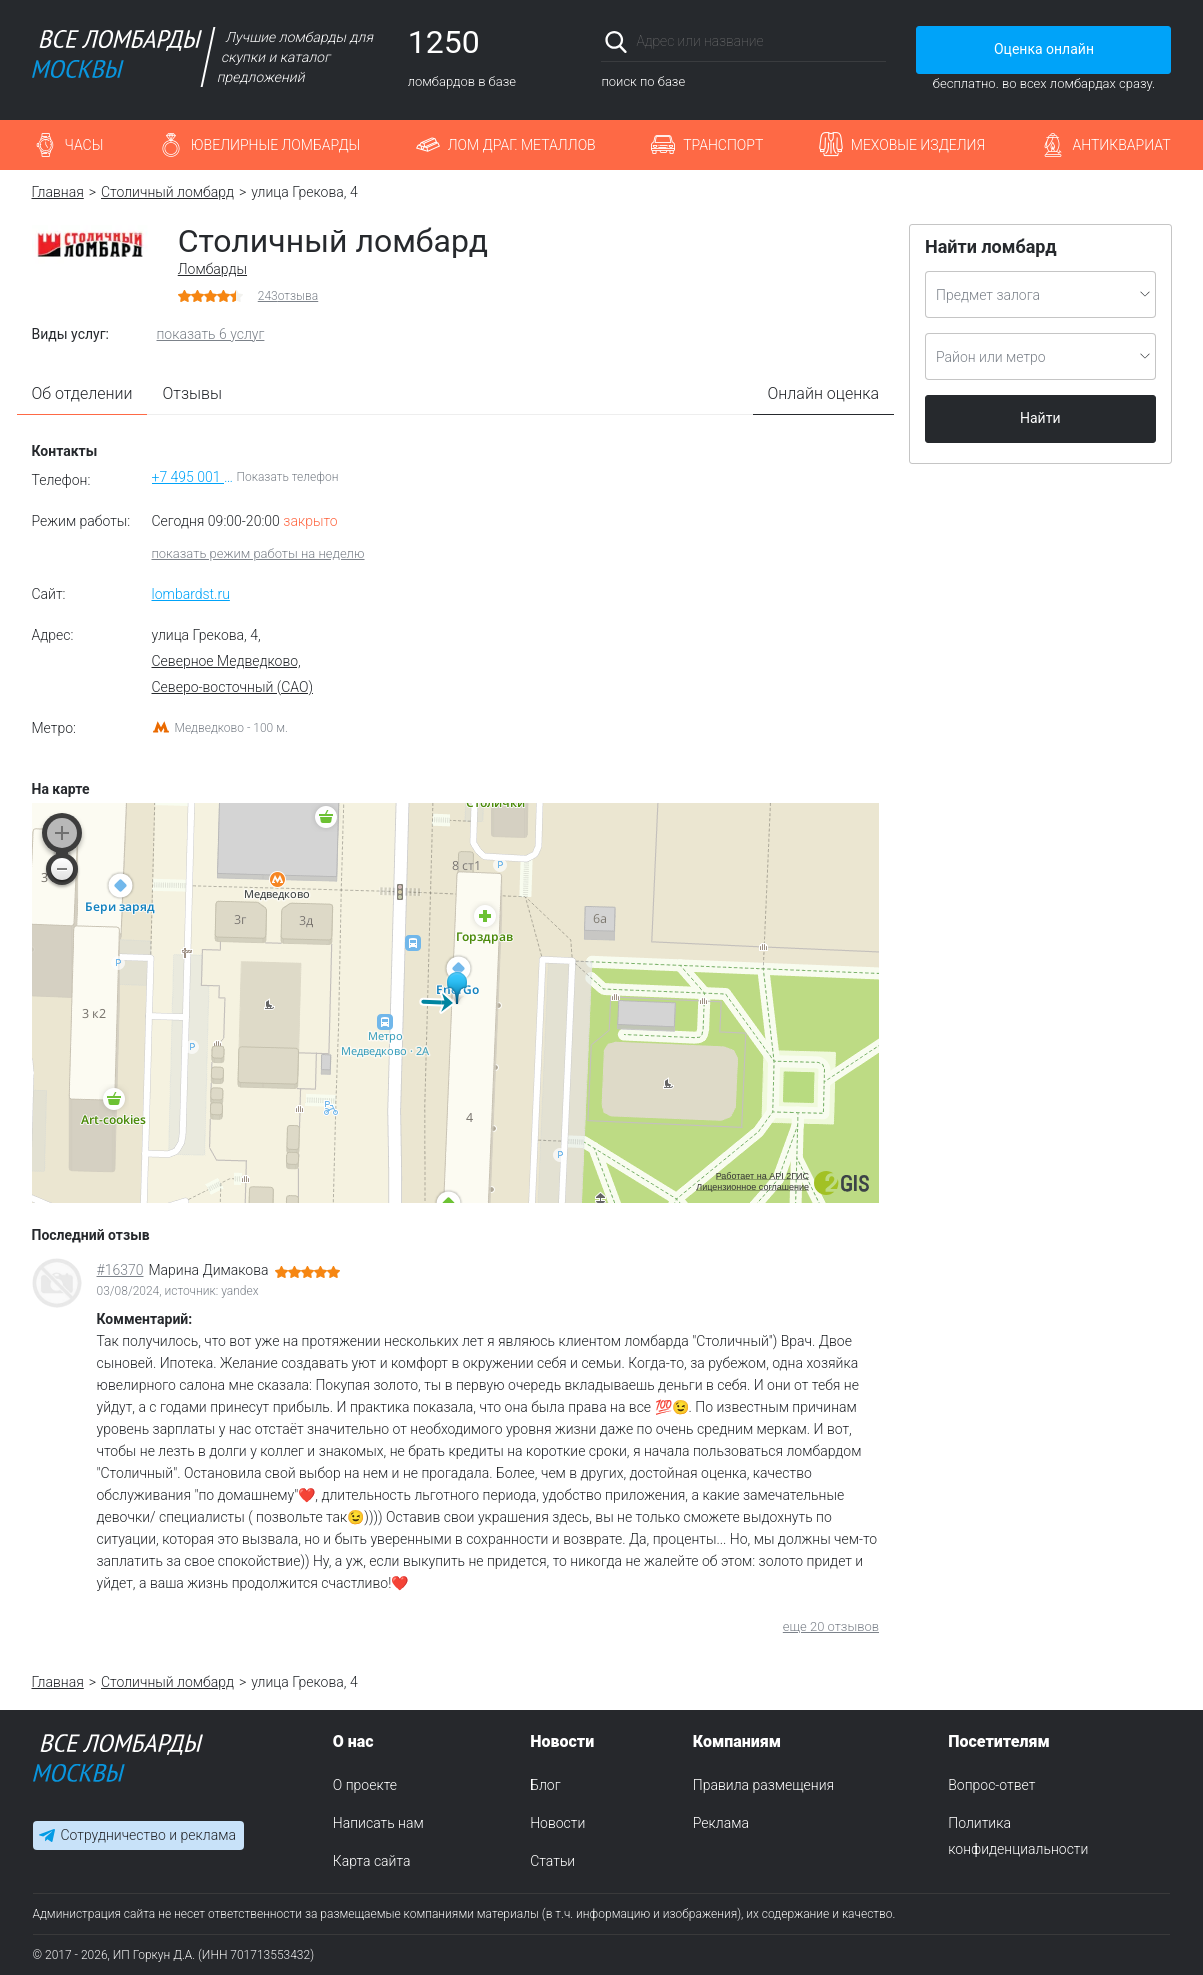 This screenshot has height=1975, width=1203. What do you see at coordinates (522, 145) in the screenshot?
I see `Лом драг. металлов [button]` at bounding box center [522, 145].